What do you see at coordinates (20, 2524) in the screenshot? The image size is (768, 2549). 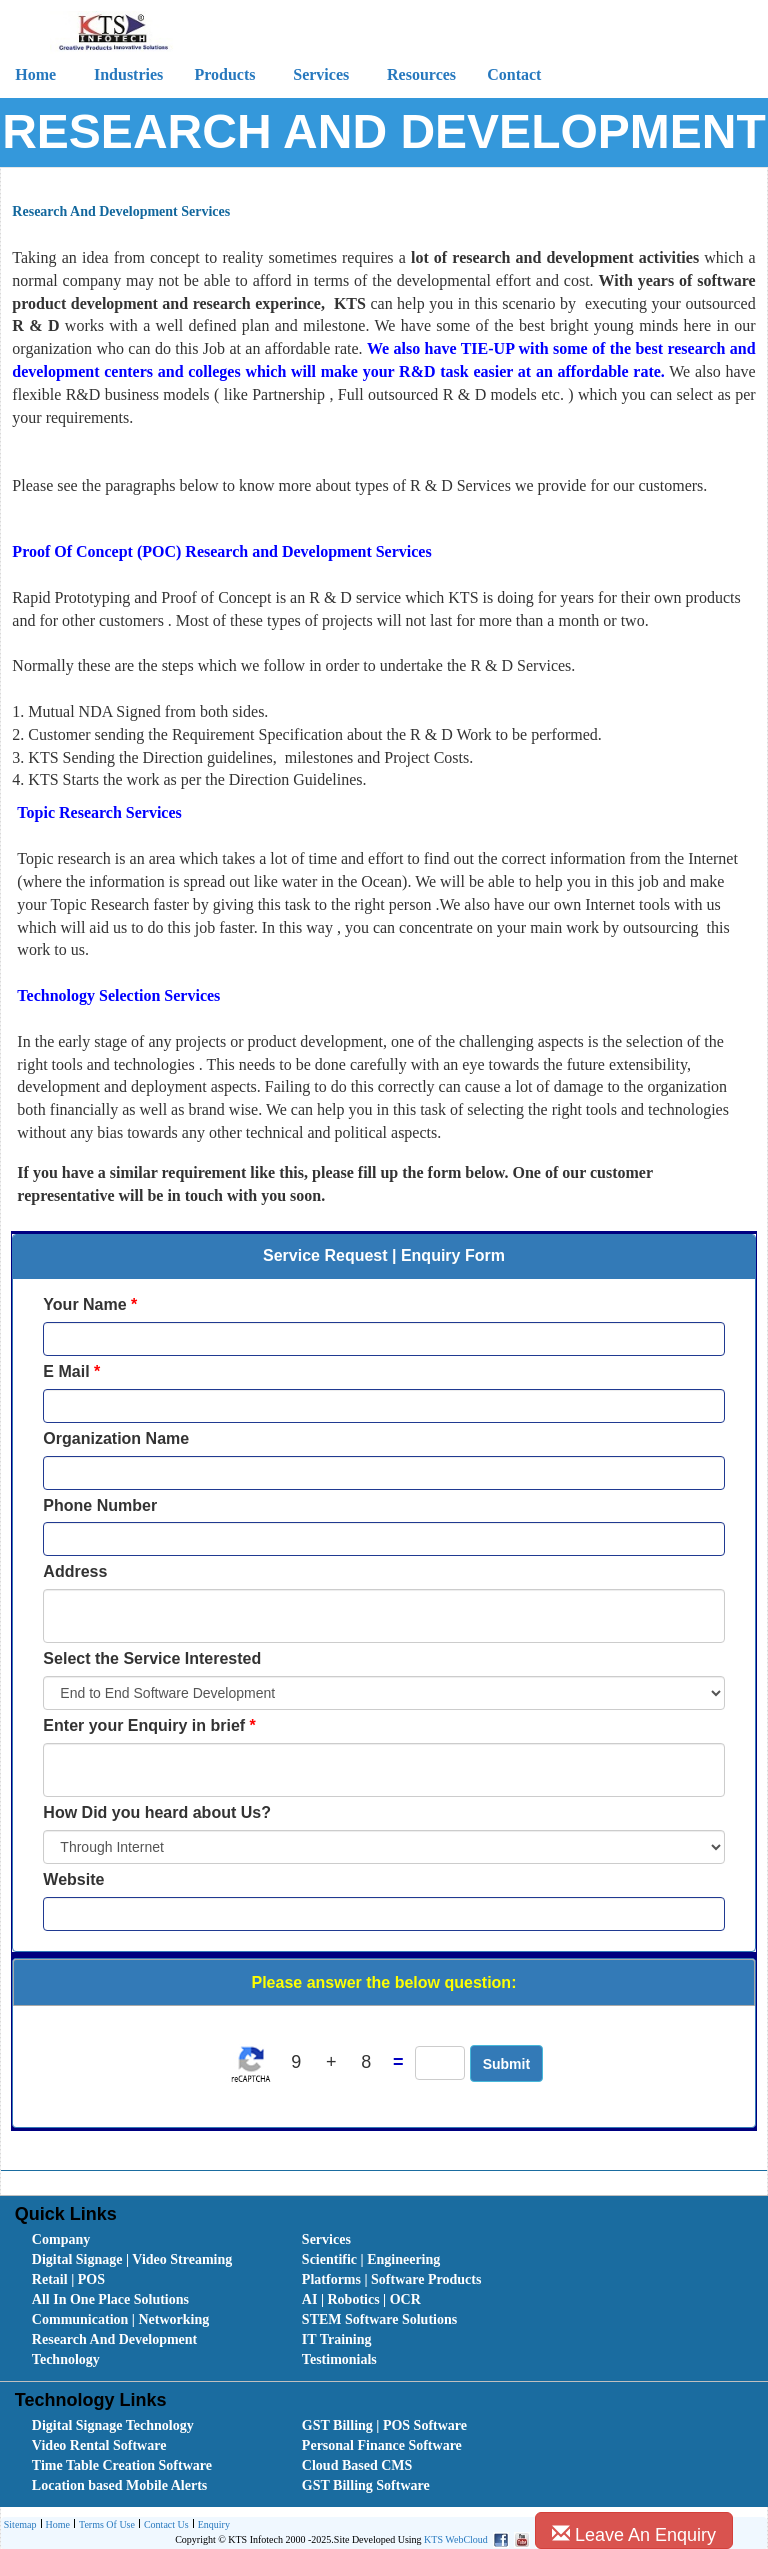 I see `Sitemap` at bounding box center [20, 2524].